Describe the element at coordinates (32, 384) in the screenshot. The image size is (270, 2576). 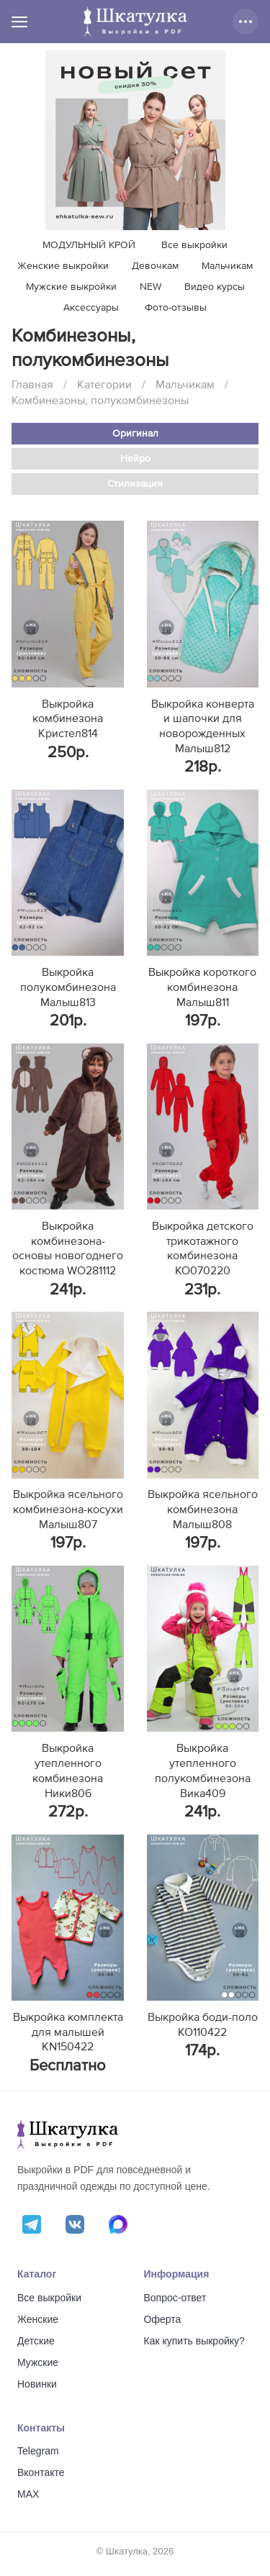
I see `Главная` at that location.